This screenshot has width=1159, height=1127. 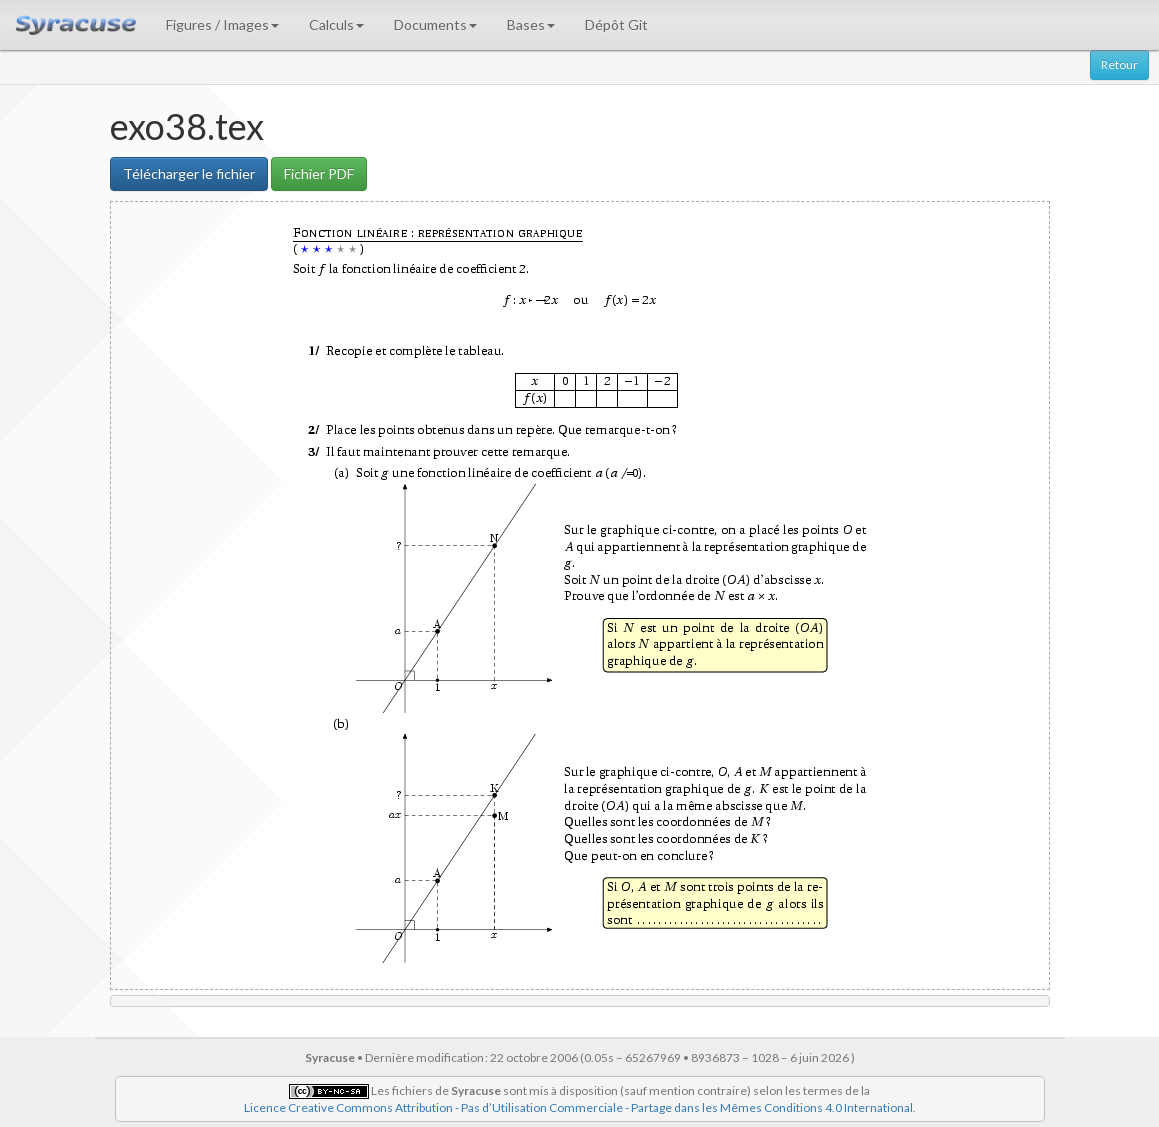 I want to click on Calculs [button], so click(x=336, y=24).